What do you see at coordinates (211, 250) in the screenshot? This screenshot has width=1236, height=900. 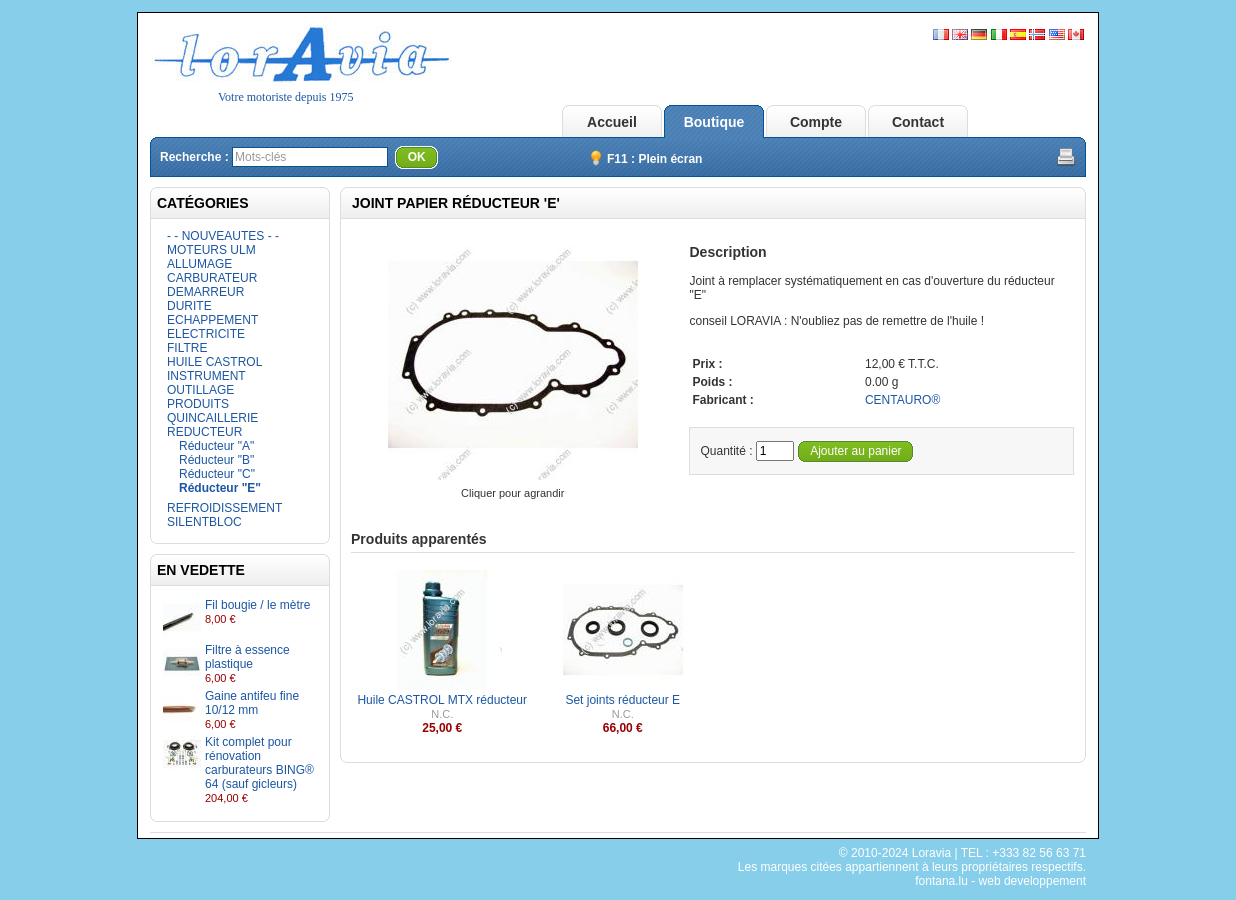 I see `MOTEURS ULM` at bounding box center [211, 250].